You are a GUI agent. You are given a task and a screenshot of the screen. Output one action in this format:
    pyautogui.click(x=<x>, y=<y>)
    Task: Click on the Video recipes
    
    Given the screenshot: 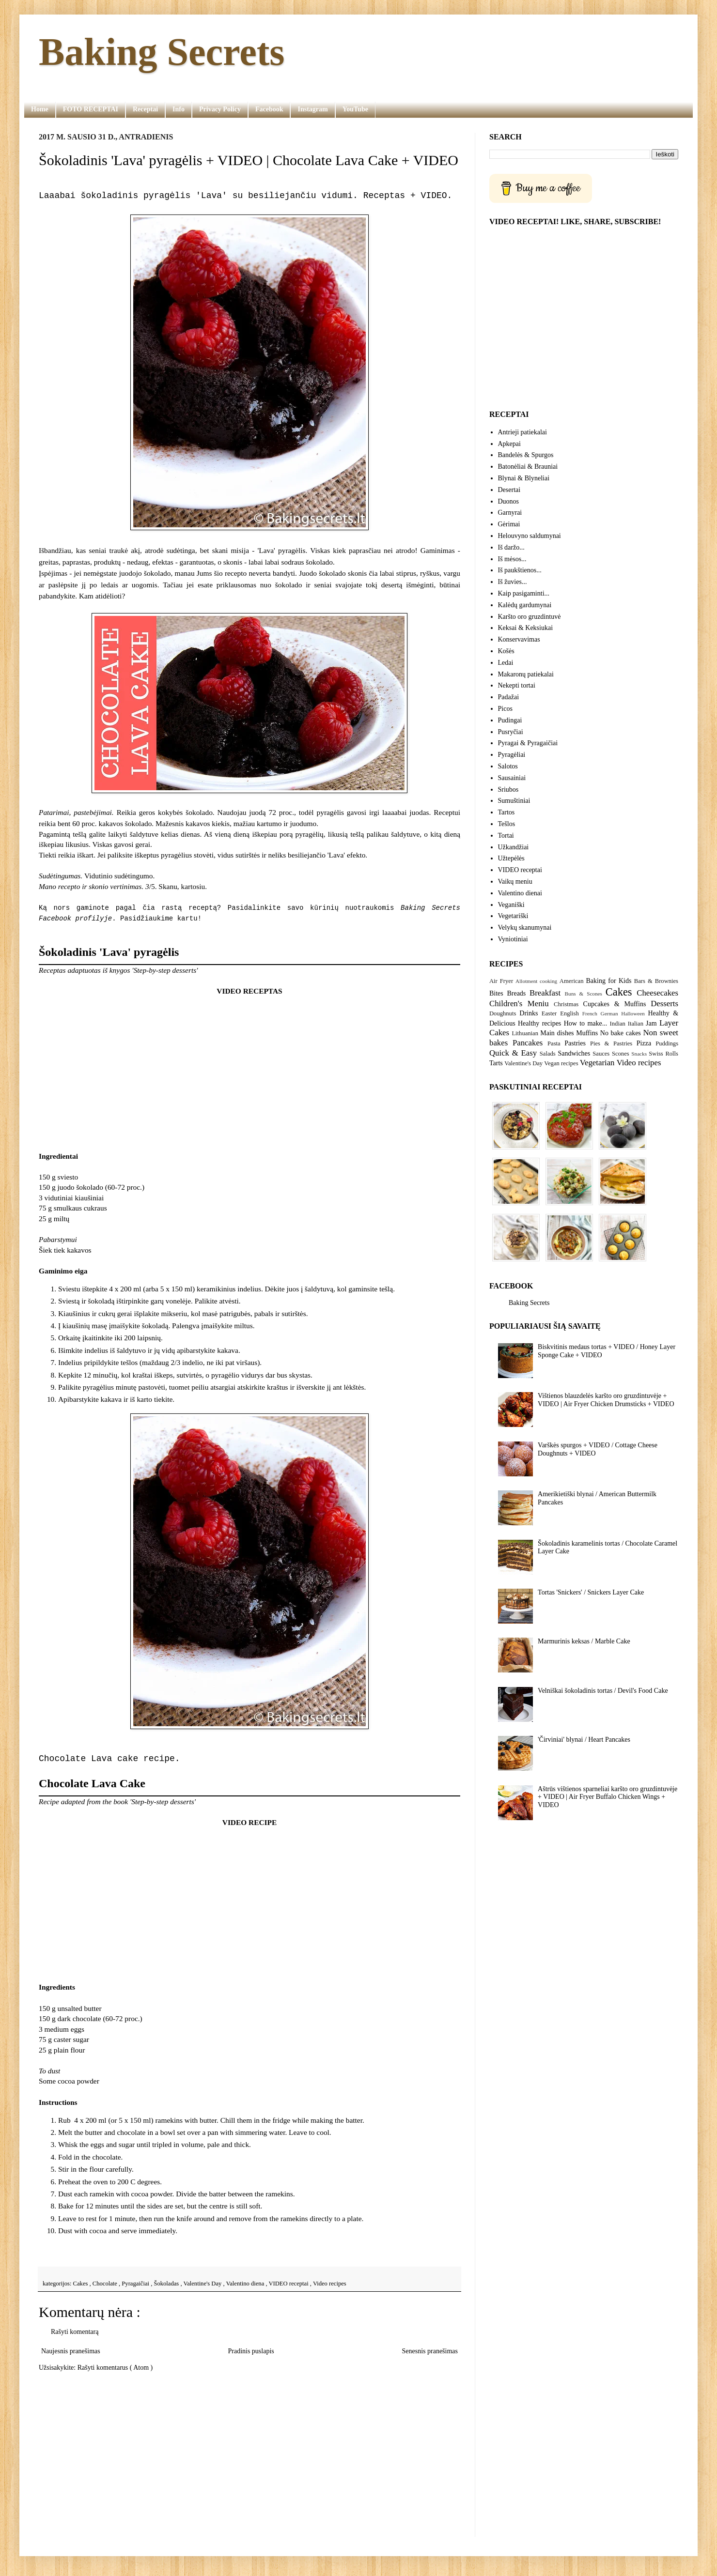 What is the action you would take?
    pyautogui.click(x=329, y=2283)
    